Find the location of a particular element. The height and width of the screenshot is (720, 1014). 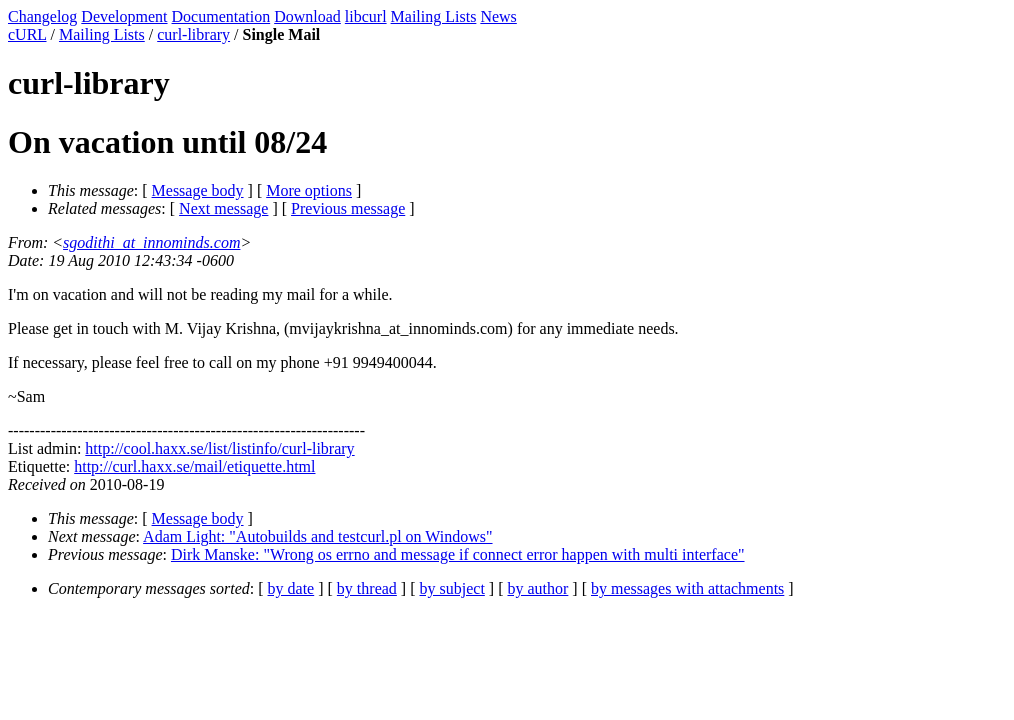

by thread is located at coordinates (367, 588).